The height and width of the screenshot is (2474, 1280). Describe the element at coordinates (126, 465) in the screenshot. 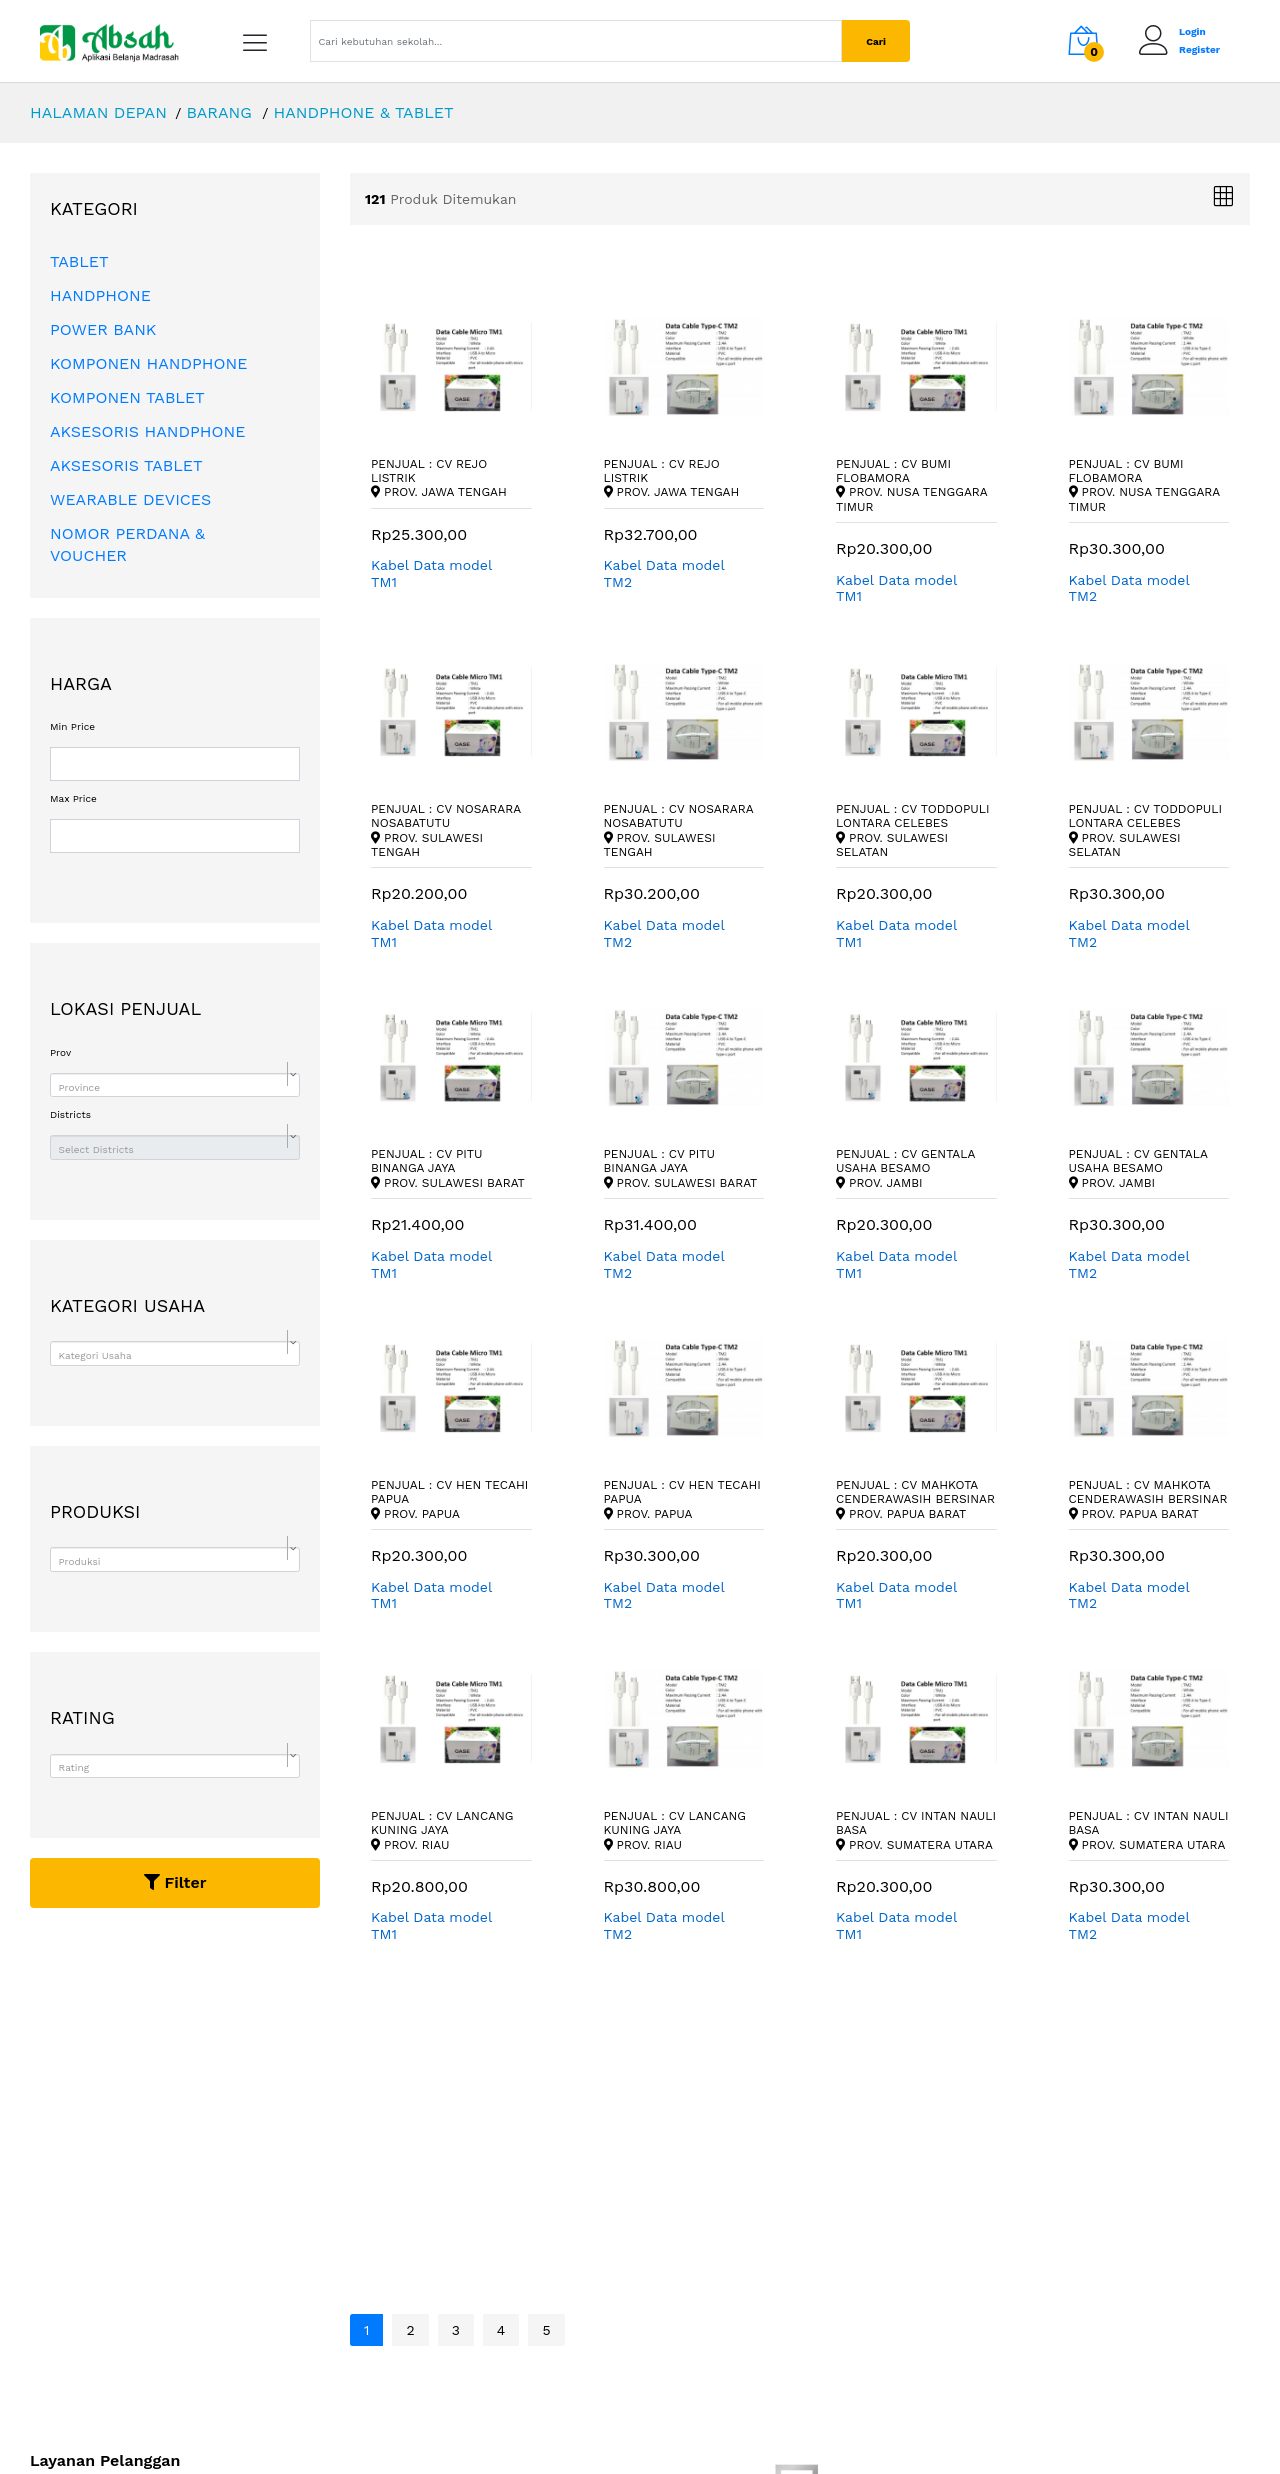

I see `AKSESORIS TABLET` at that location.